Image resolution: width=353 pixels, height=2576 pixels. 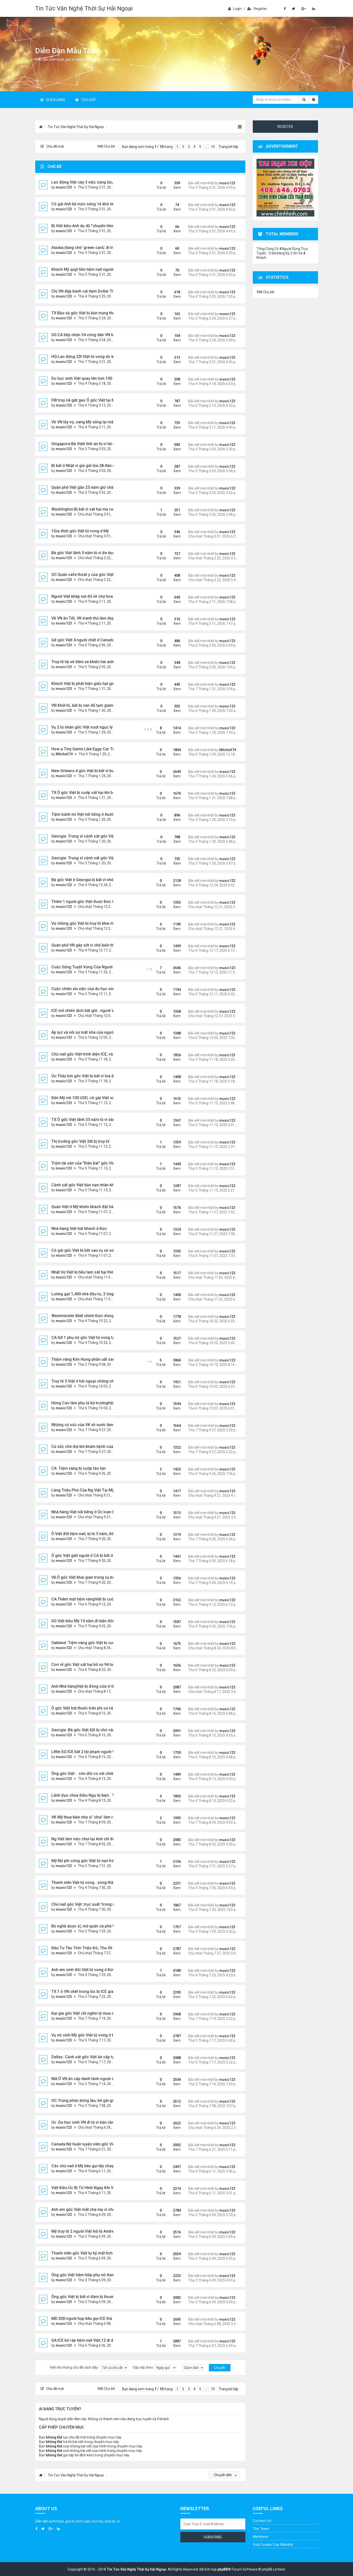 I want to click on Về VN ăn Tết, VK tranh thủ làm đẹp, chữa hiếm muộn, so click(x=99, y=618).